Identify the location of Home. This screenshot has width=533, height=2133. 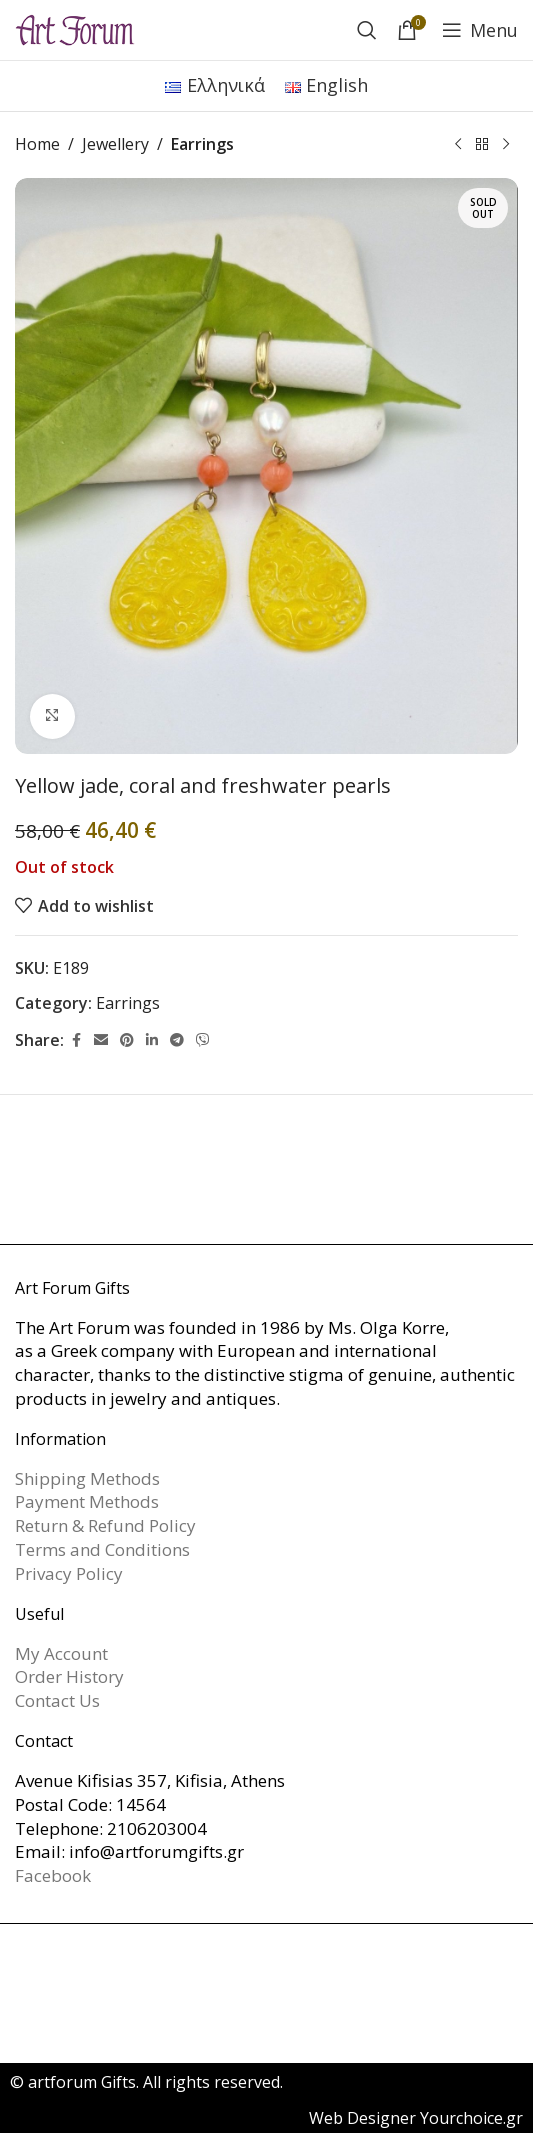
(37, 144).